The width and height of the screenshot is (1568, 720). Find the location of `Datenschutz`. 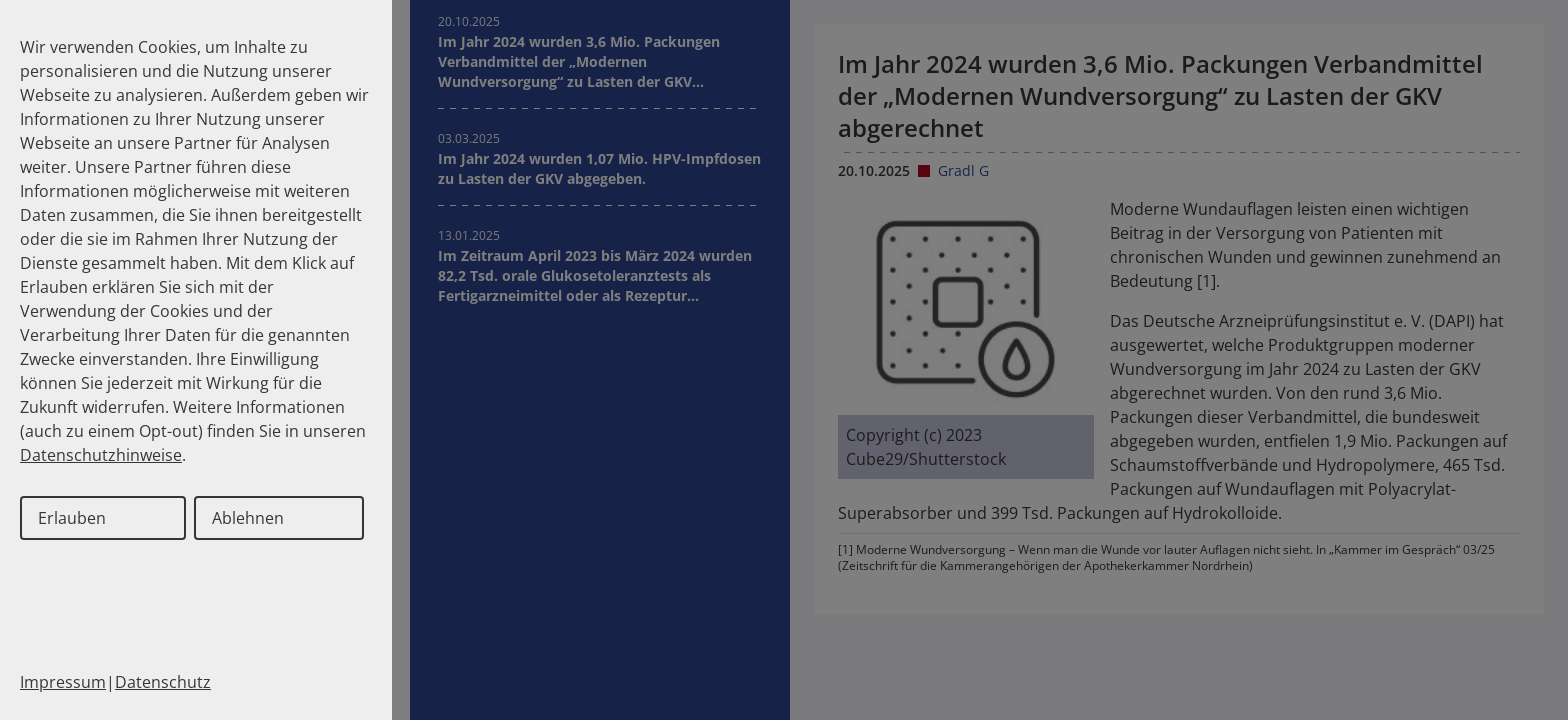

Datenschutz is located at coordinates (163, 682).